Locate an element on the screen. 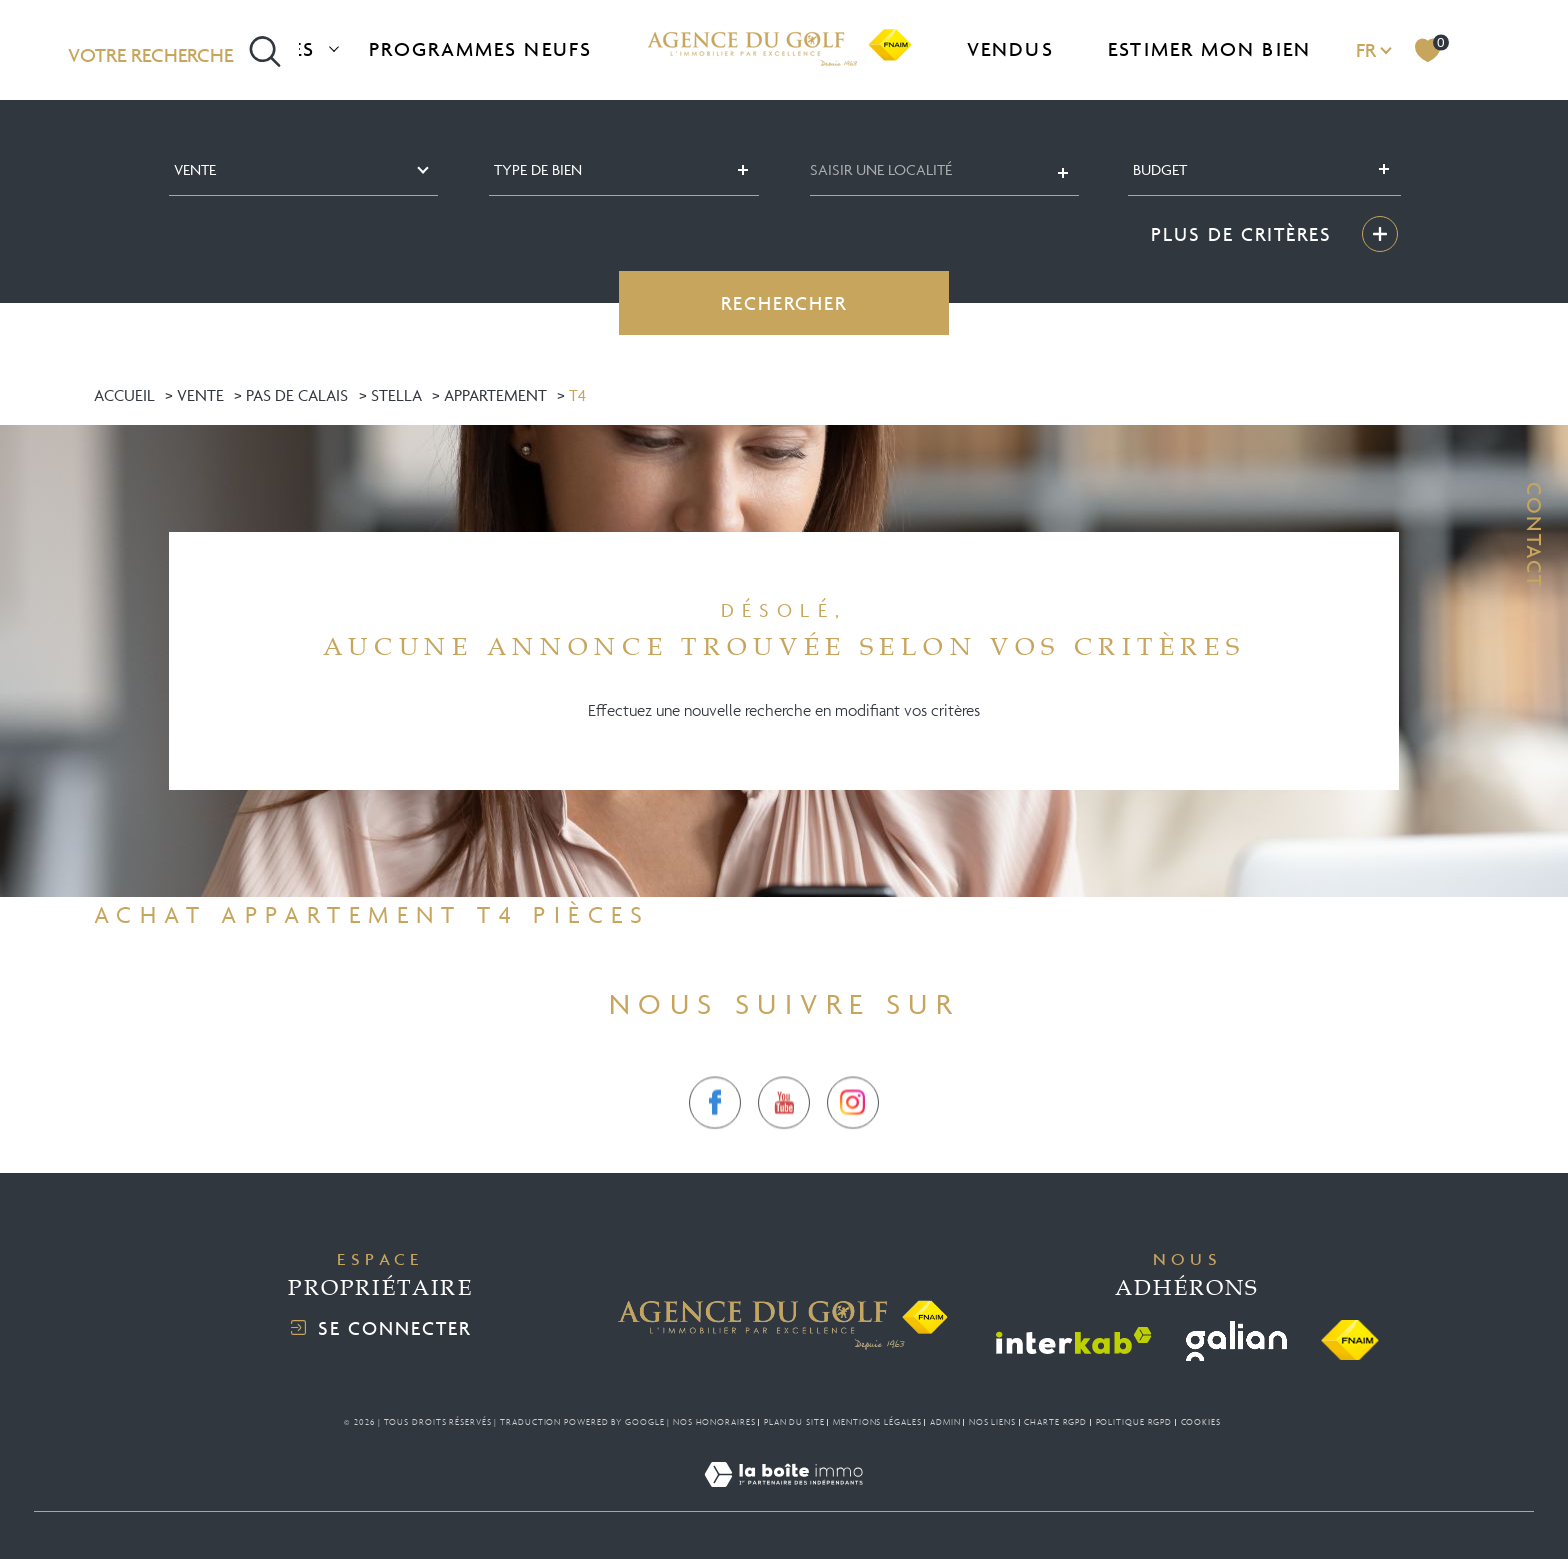 The image size is (1568, 1559). Stella is located at coordinates (396, 395).